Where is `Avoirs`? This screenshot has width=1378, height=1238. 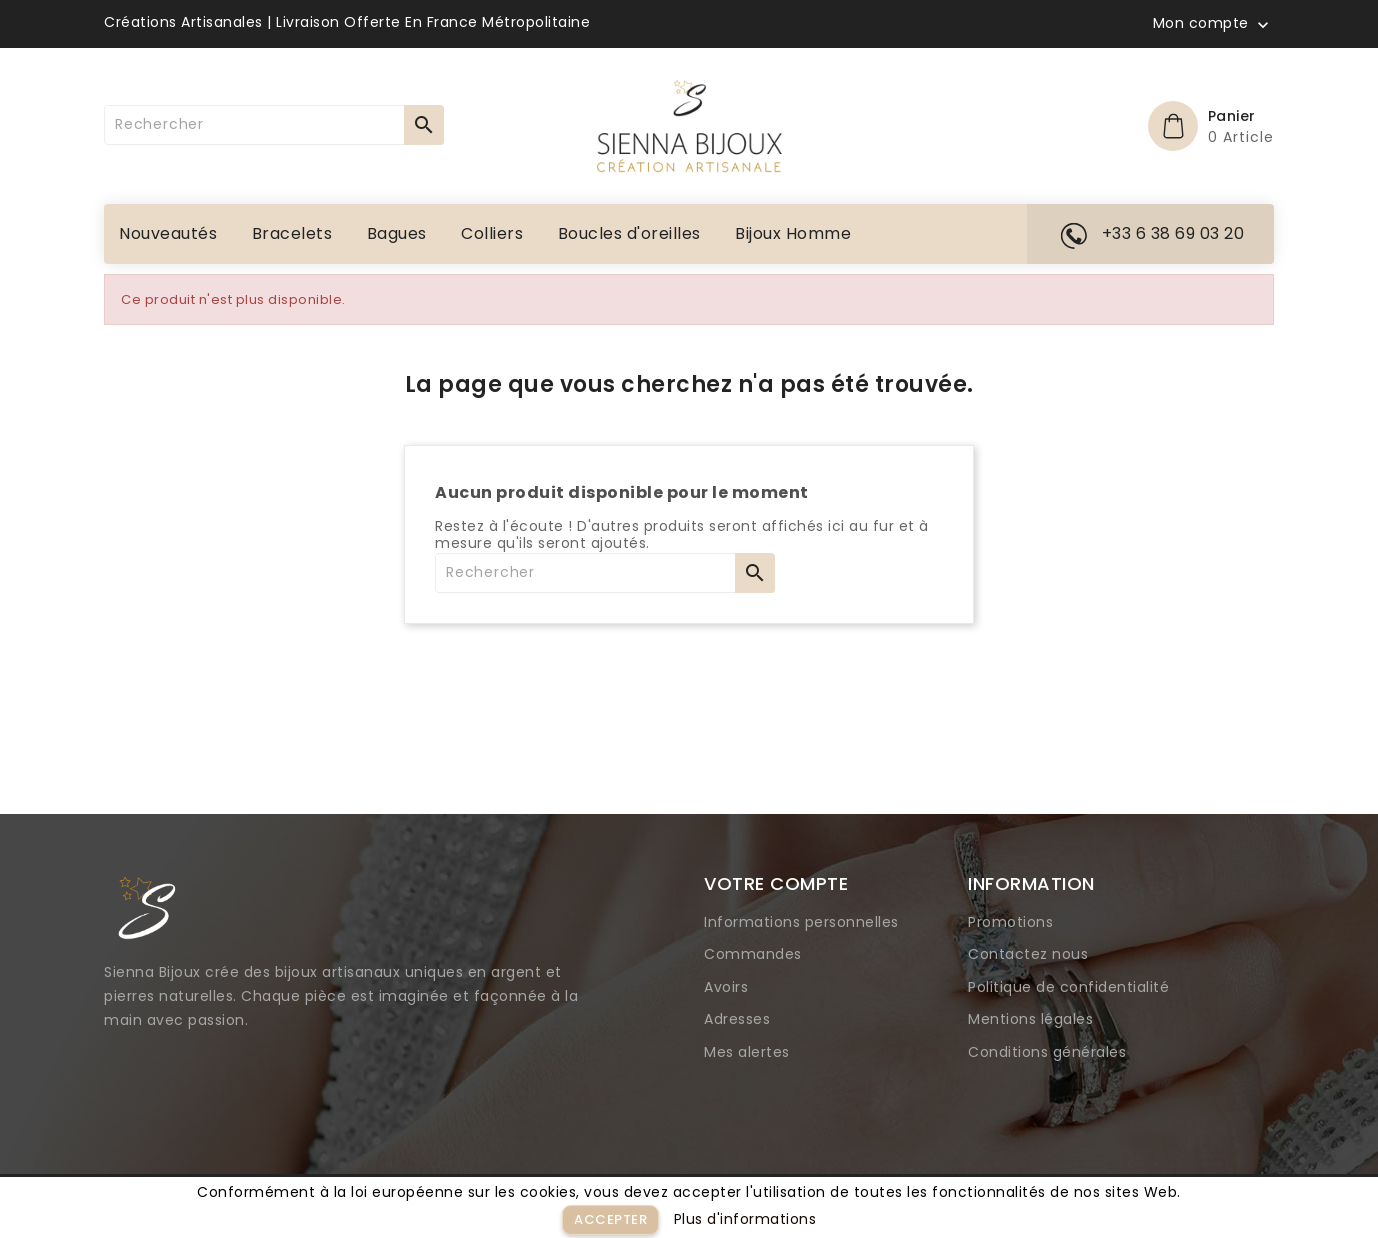 Avoirs is located at coordinates (726, 987).